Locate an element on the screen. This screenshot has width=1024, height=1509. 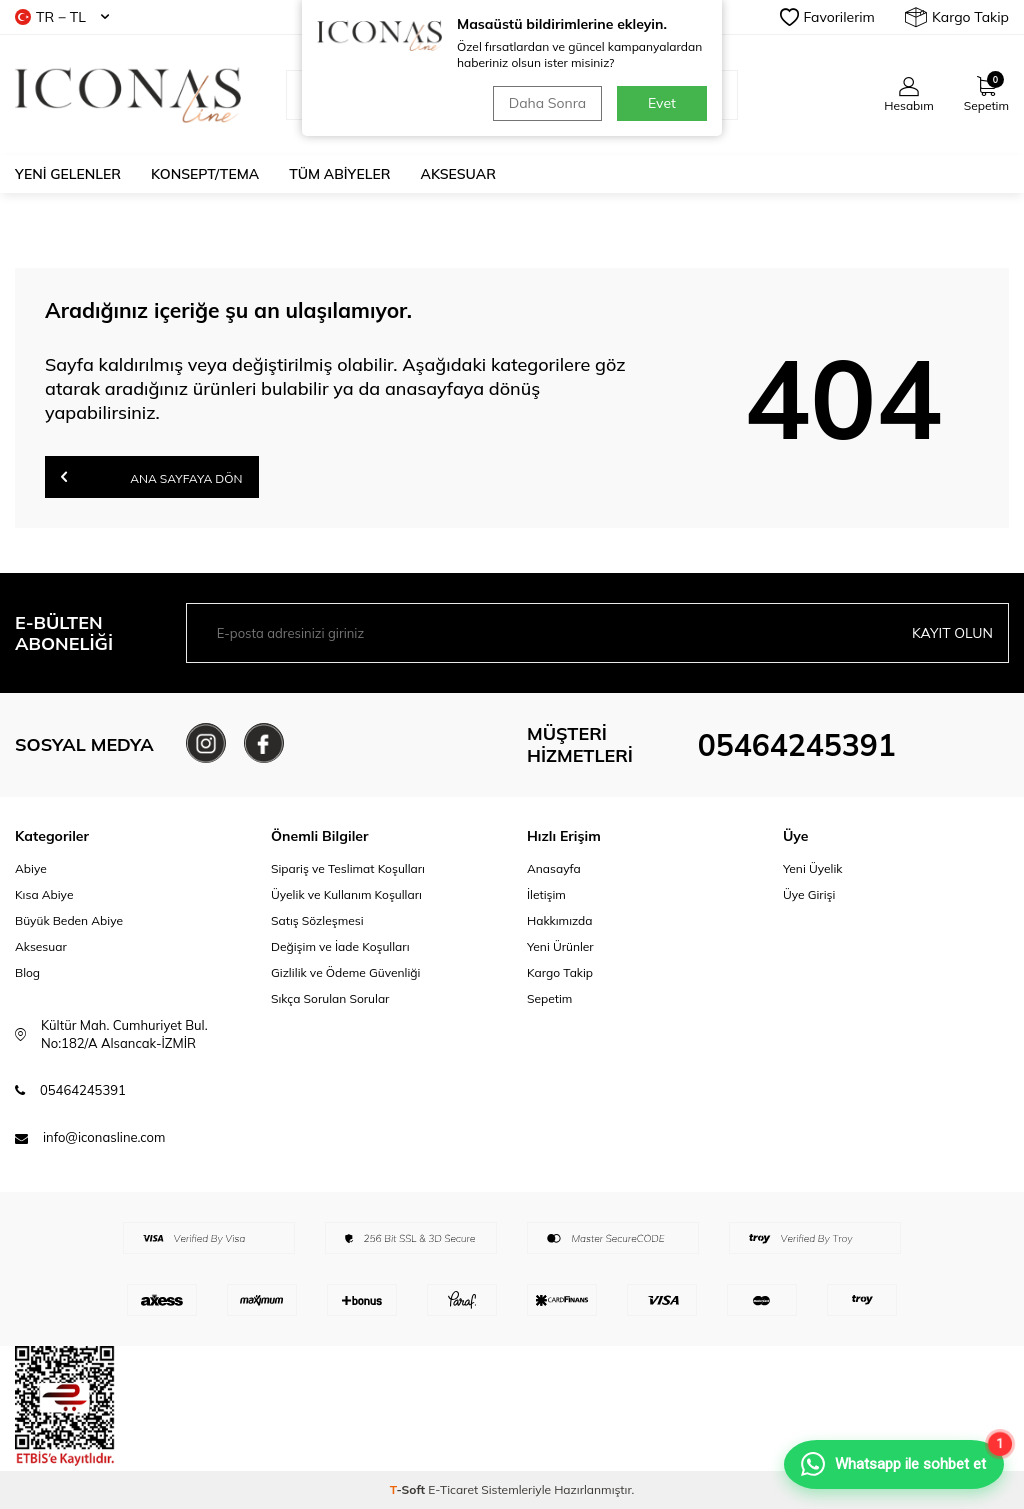
Yeni Üyelik is located at coordinates (813, 868).